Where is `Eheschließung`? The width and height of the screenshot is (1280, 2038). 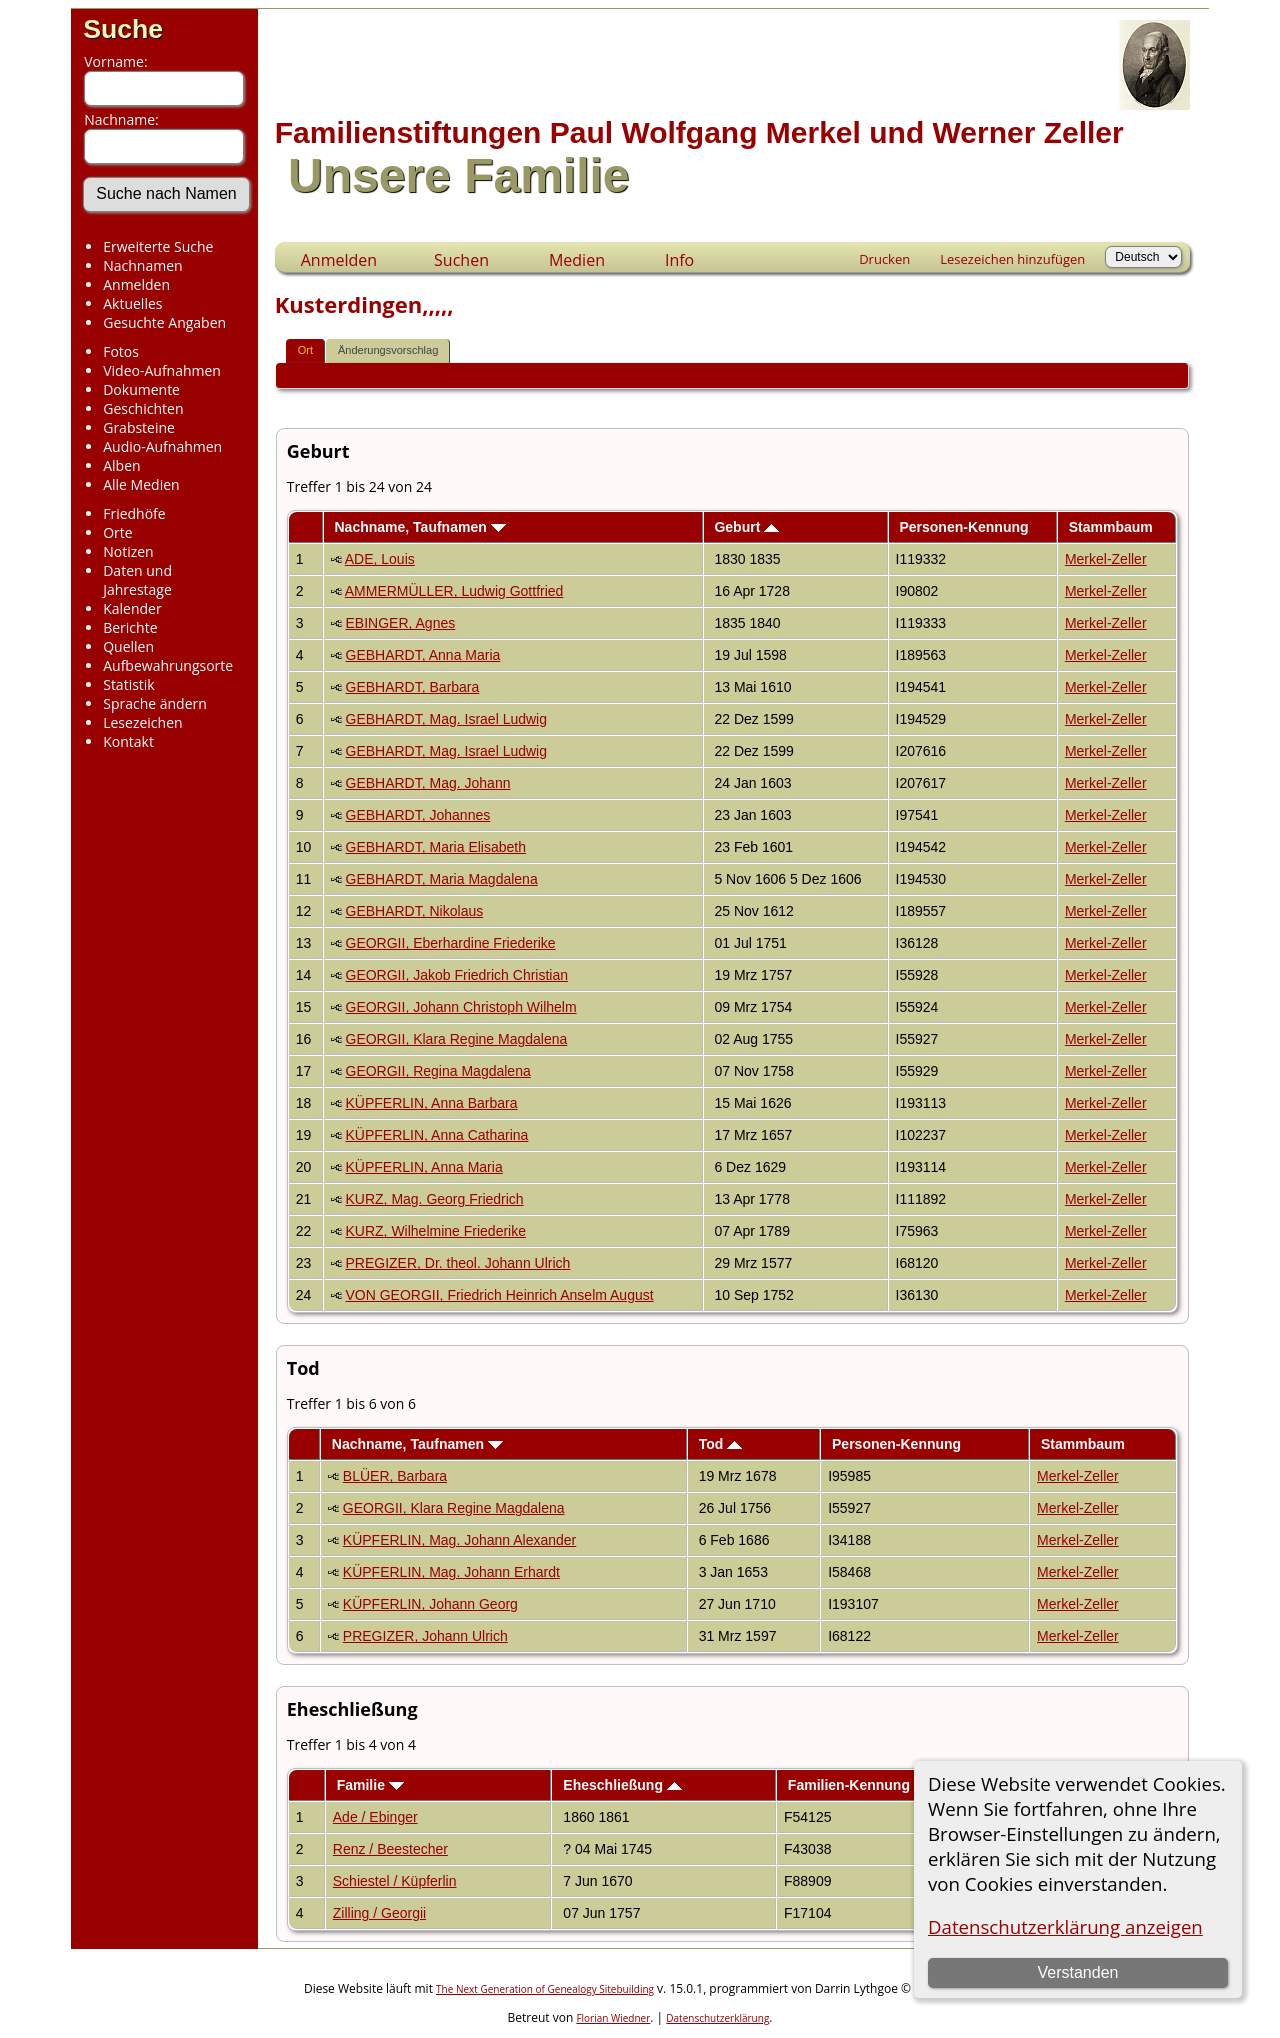
Eheschließung is located at coordinates (622, 1785).